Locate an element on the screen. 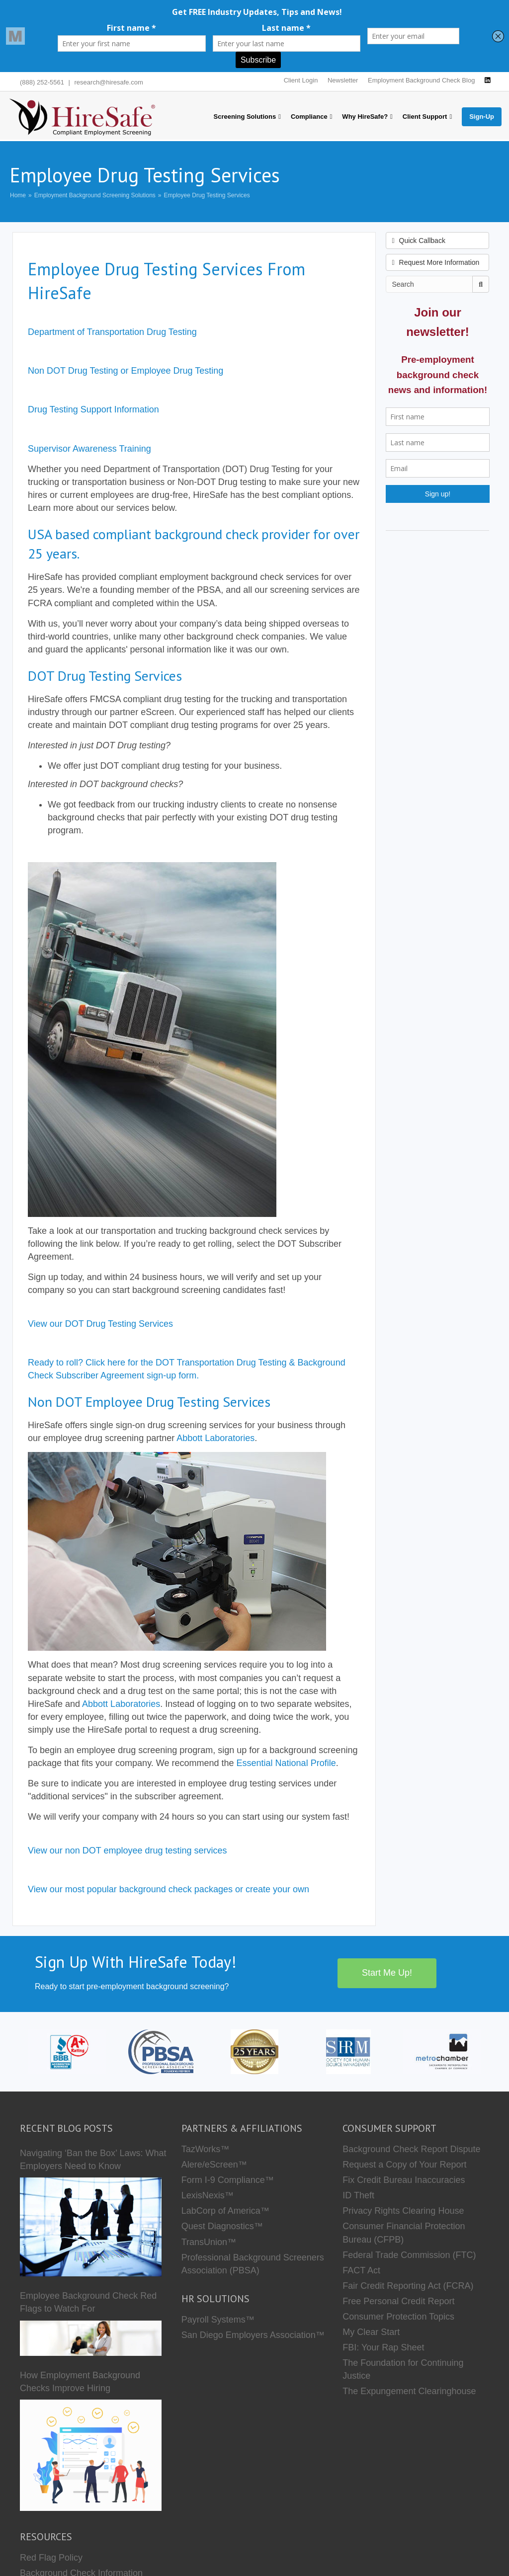  Payroll Systems™ is located at coordinates (217, 2320).